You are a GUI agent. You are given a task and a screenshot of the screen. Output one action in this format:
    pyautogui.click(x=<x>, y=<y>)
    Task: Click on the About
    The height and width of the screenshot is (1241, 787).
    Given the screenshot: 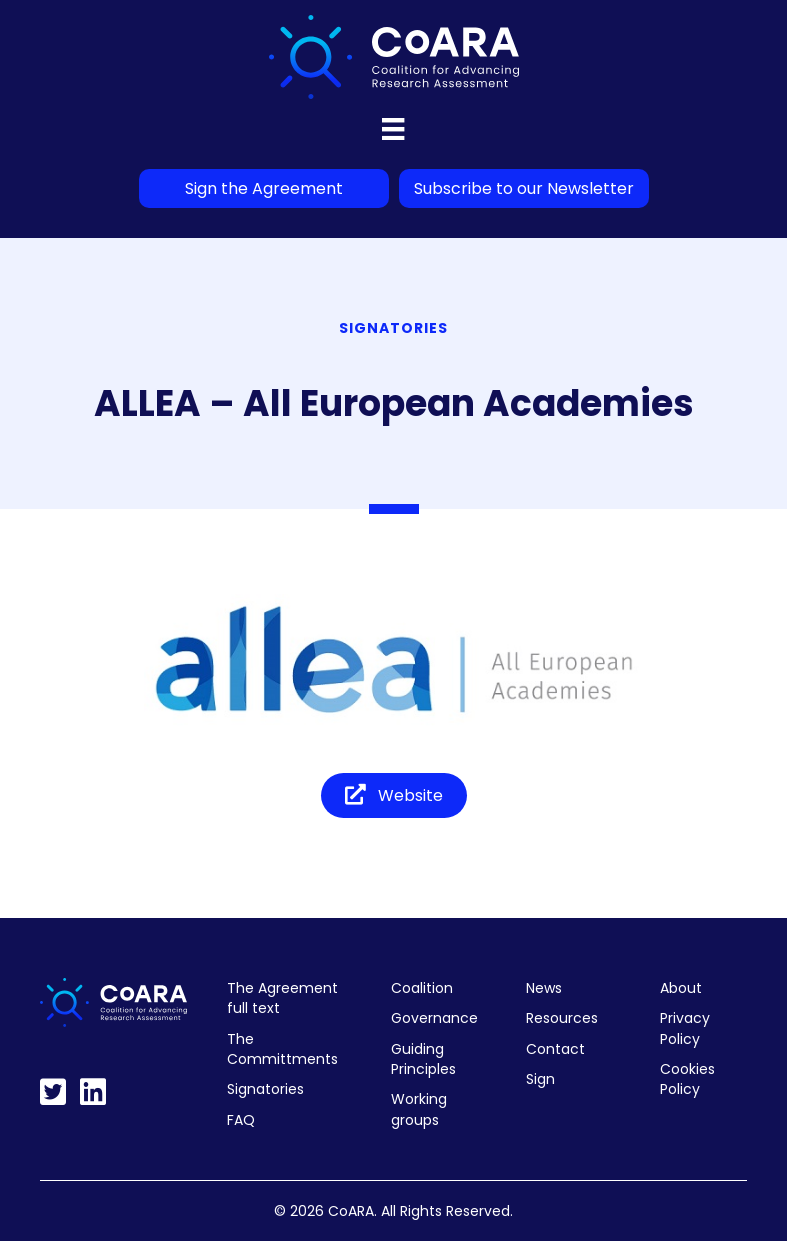 What is the action you would take?
    pyautogui.click(x=681, y=988)
    